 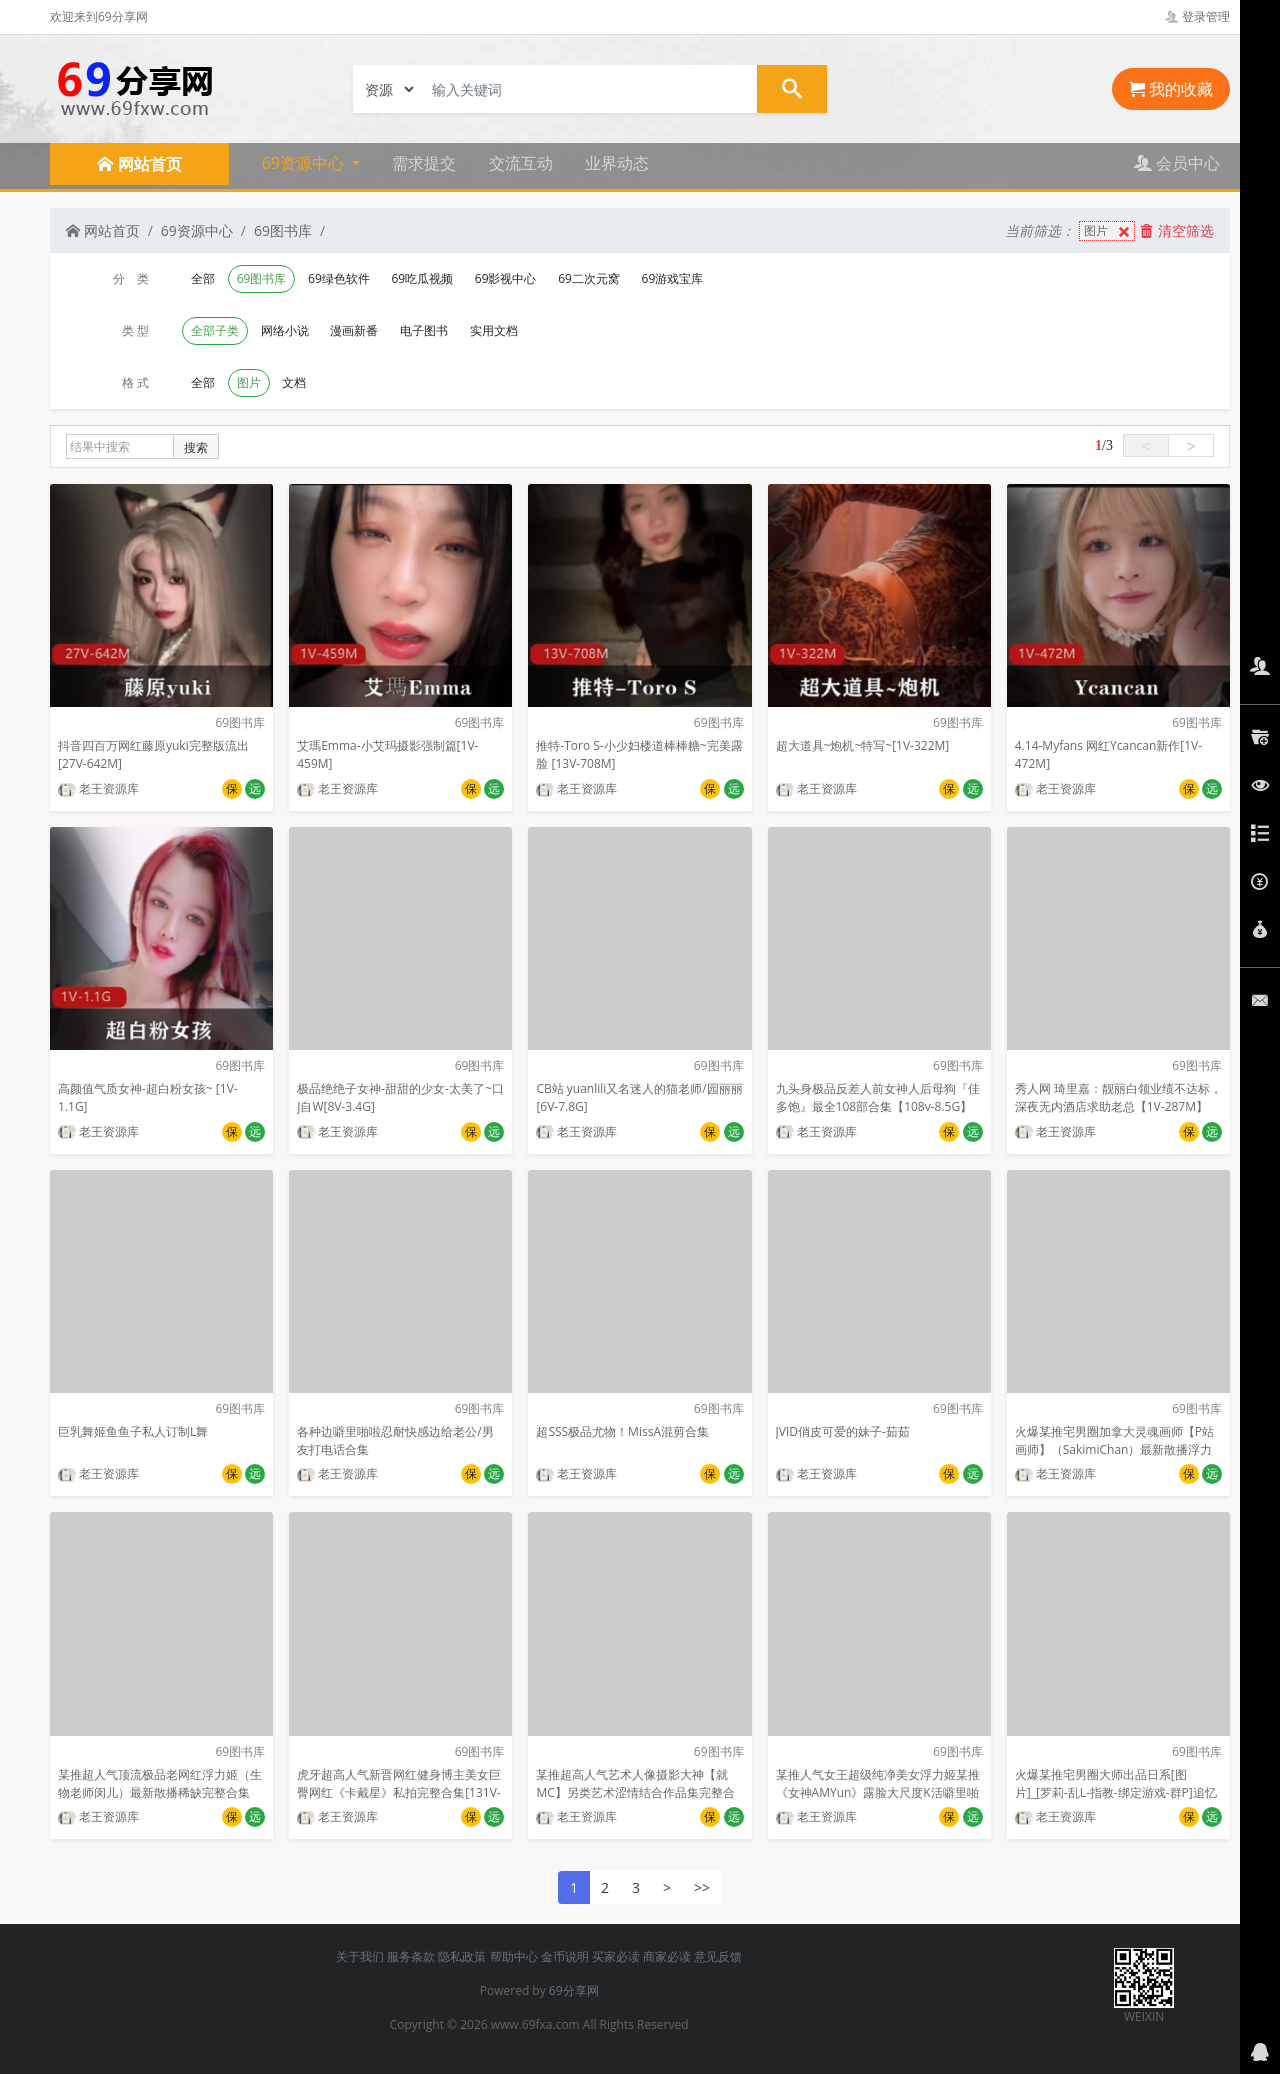 What do you see at coordinates (574, 1990) in the screenshot?
I see `69分享网` at bounding box center [574, 1990].